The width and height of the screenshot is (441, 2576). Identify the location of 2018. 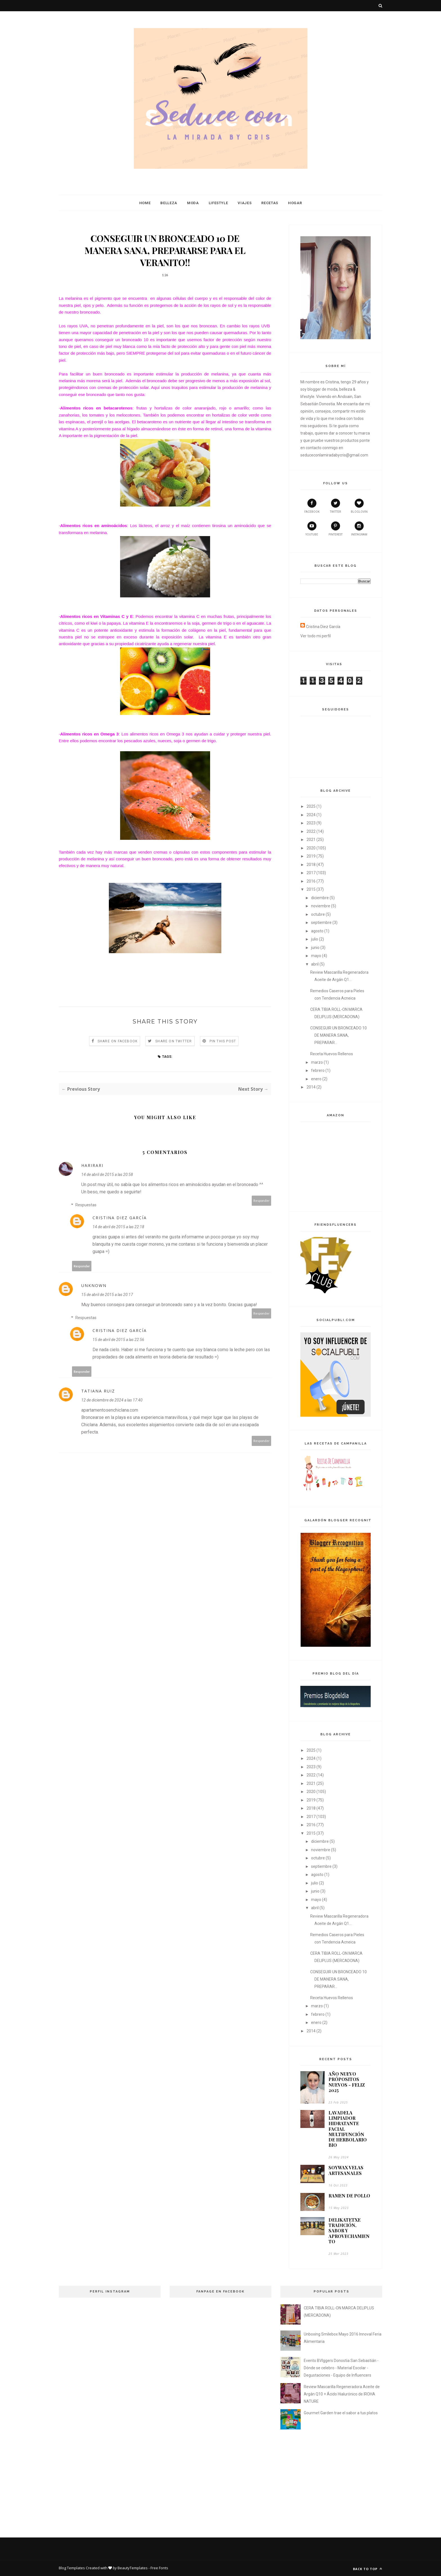
(311, 864).